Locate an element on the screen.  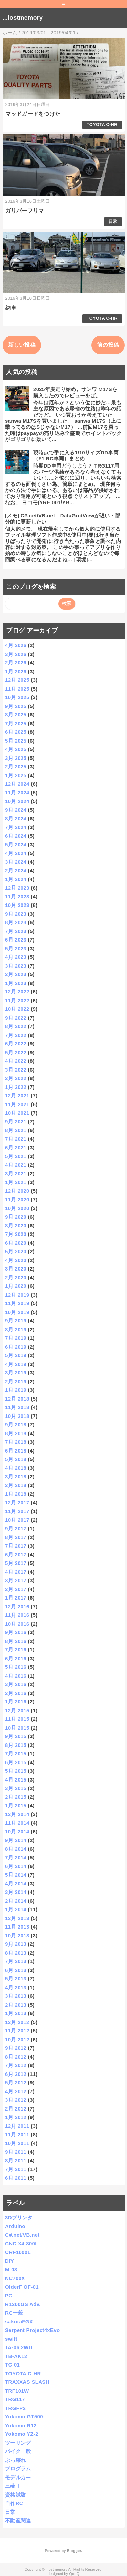
1月 2012 is located at coordinates (15, 2117).